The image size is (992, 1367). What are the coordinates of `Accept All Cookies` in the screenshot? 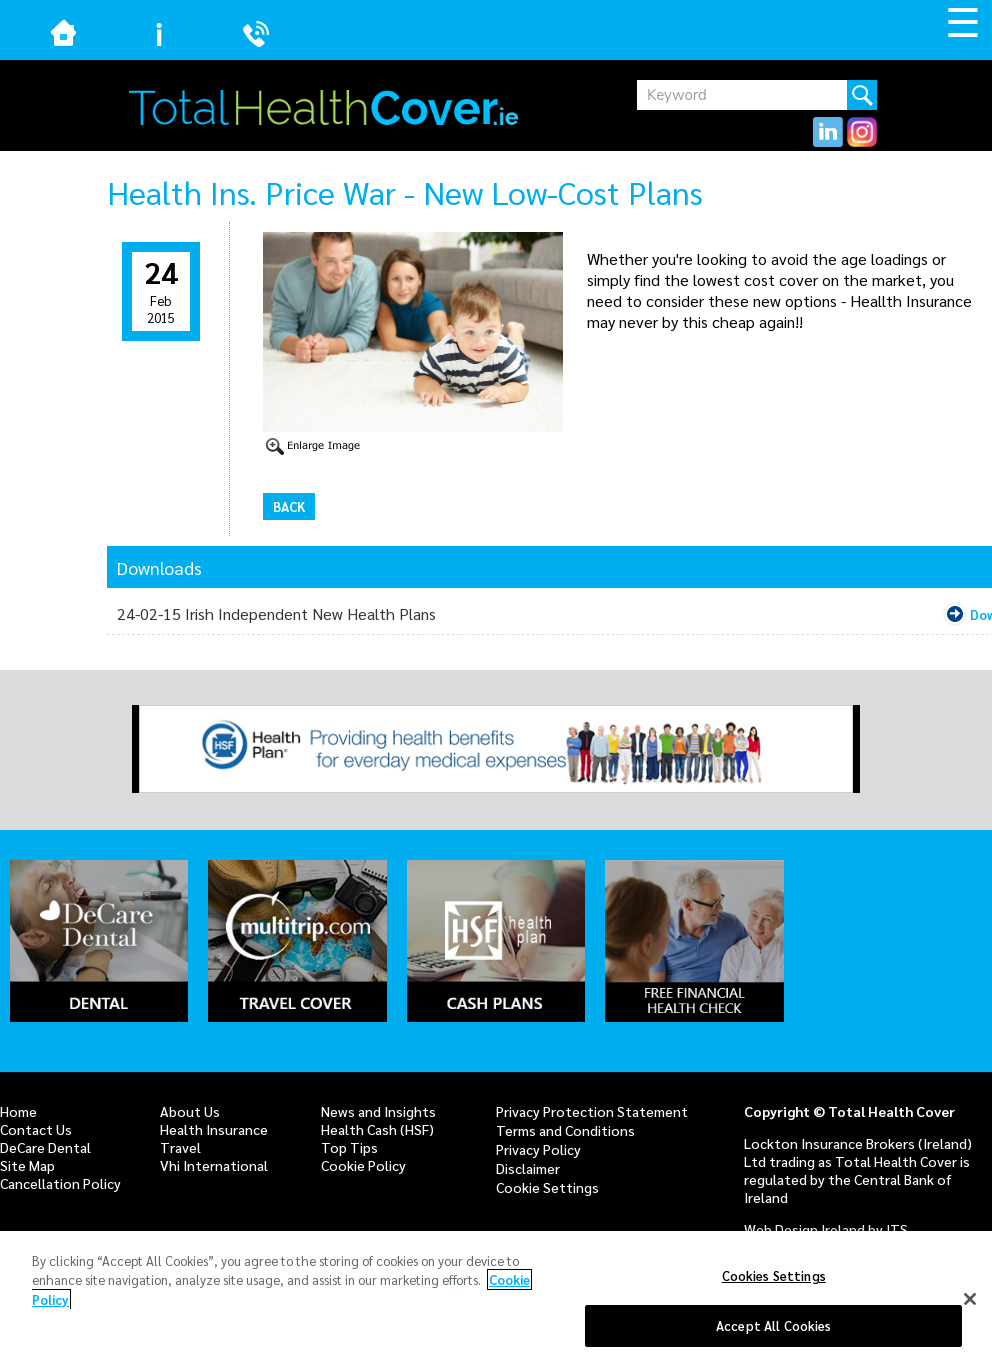 It's located at (773, 1326).